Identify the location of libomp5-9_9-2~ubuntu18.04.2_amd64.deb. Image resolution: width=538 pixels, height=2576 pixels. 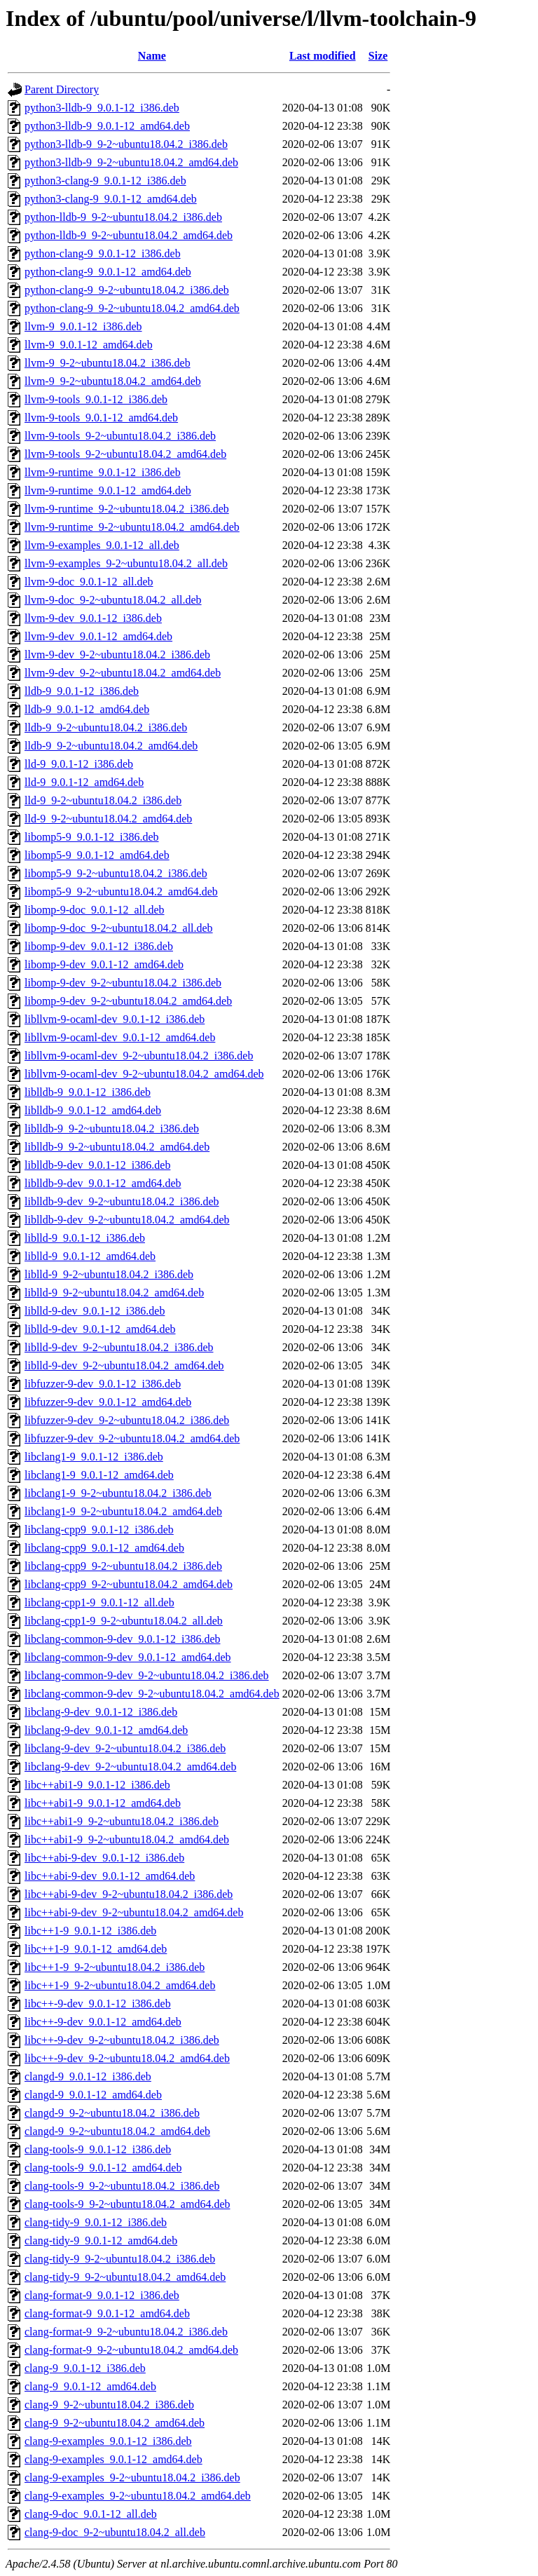
(121, 891).